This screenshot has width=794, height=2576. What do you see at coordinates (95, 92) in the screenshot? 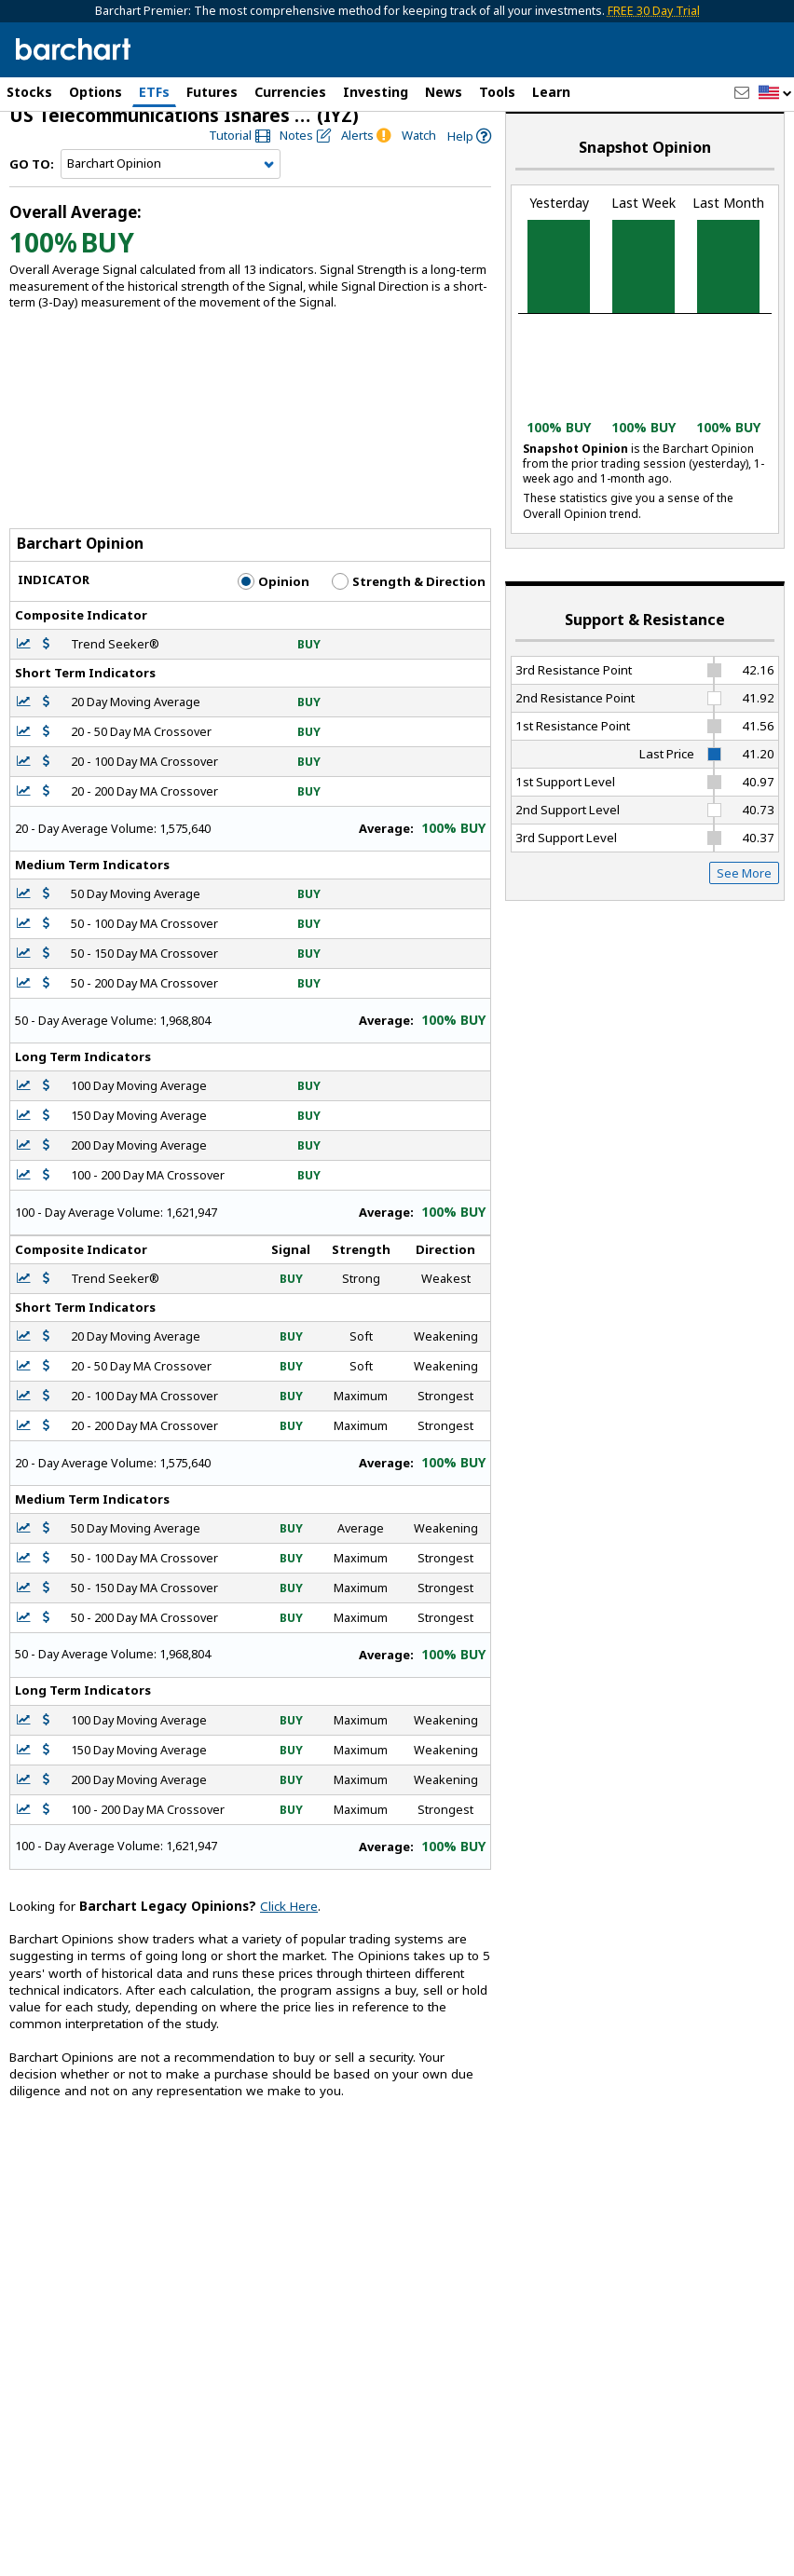
I see `Options` at bounding box center [95, 92].